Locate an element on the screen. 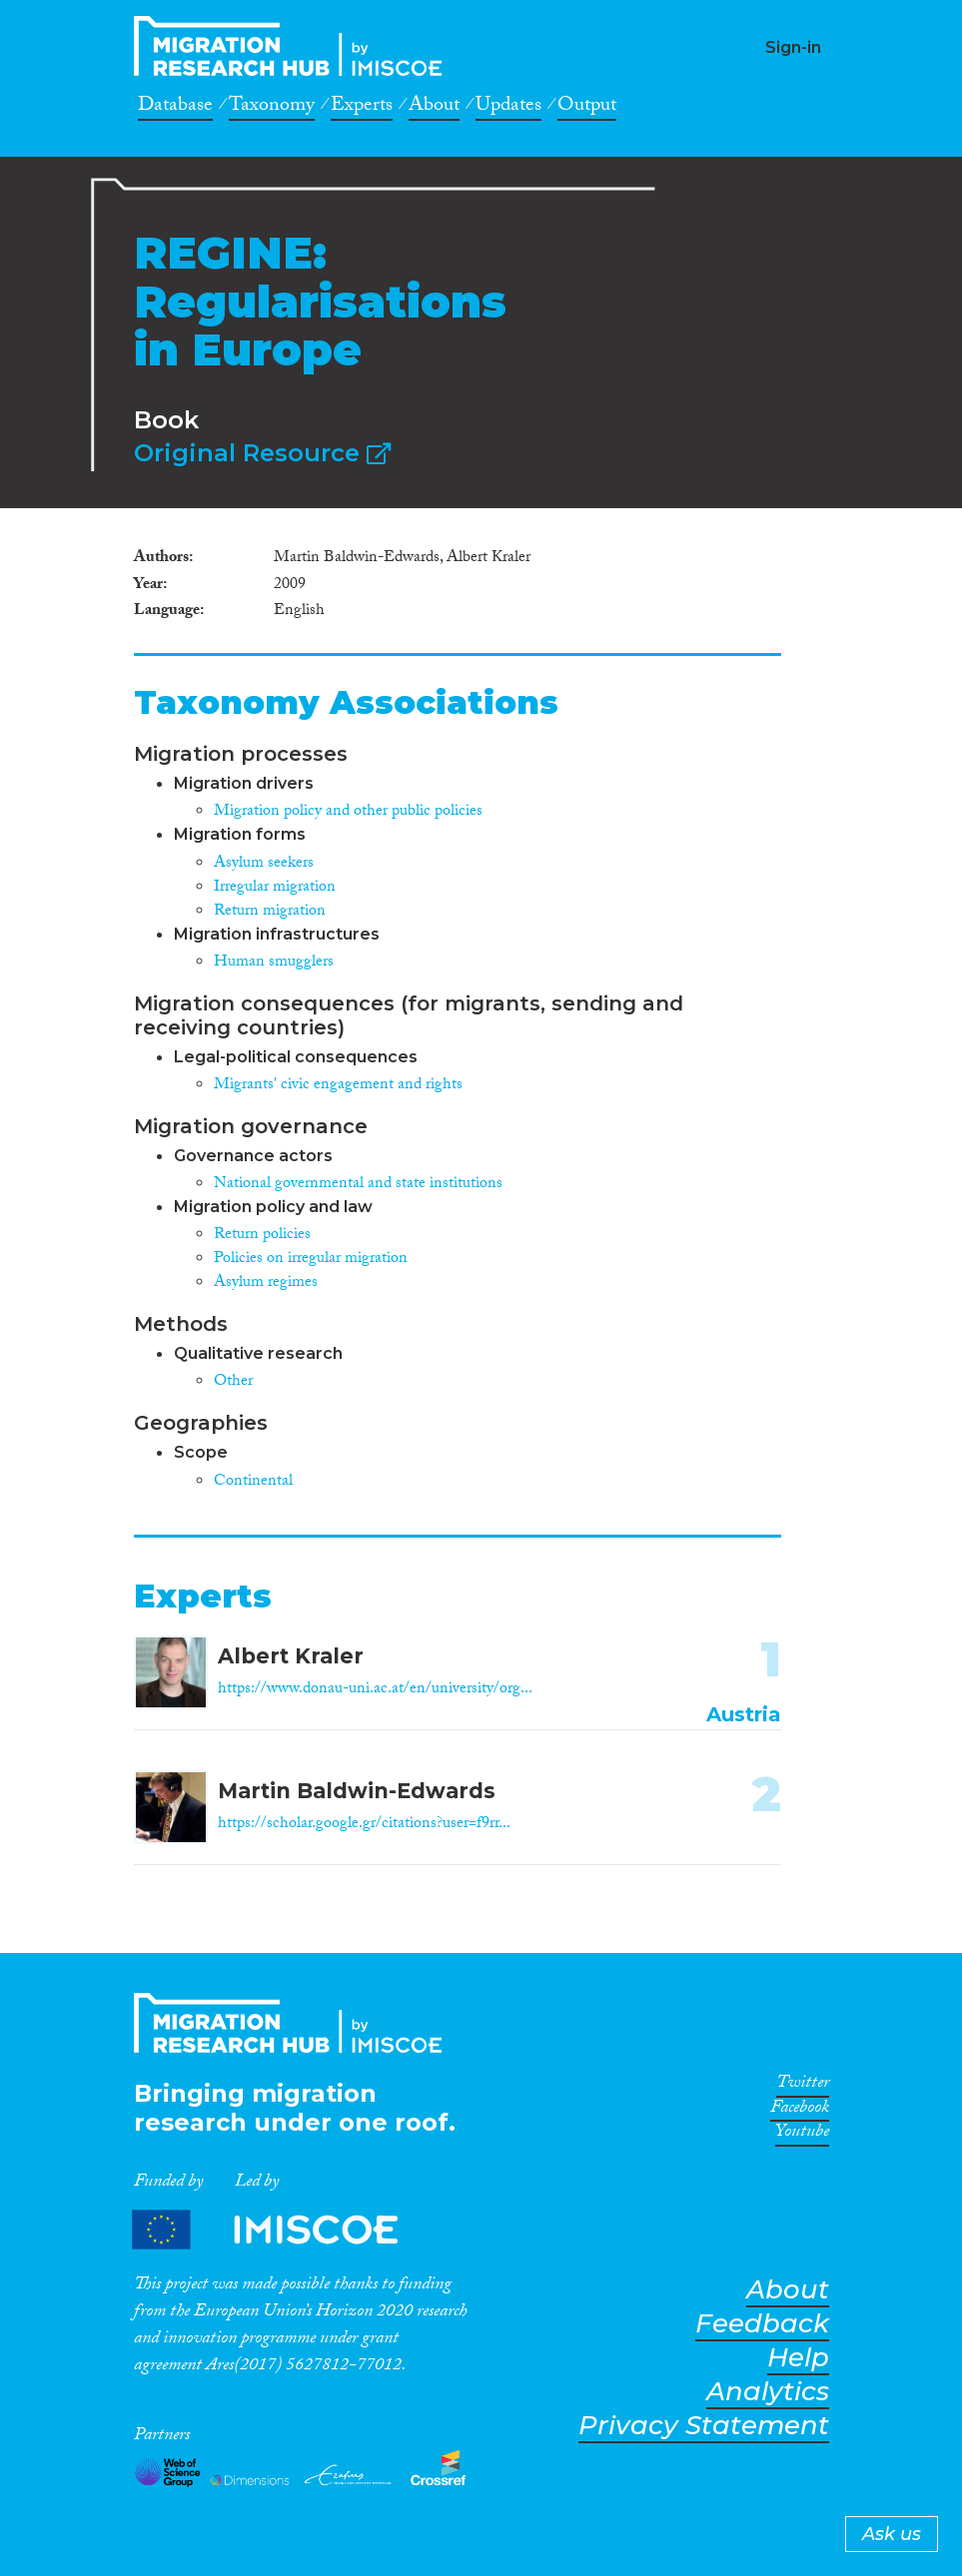 The width and height of the screenshot is (962, 2576). National governmental and state institutions is located at coordinates (358, 1184).